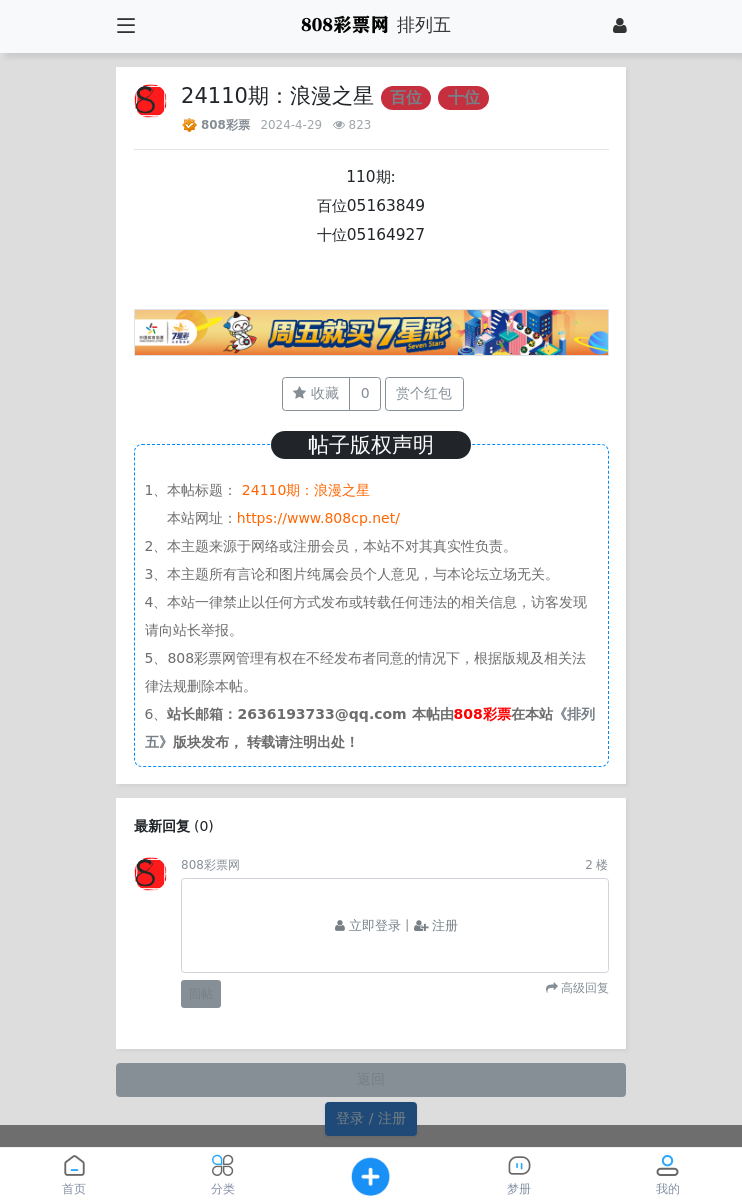 The image size is (742, 1202). What do you see at coordinates (125, 26) in the screenshot?
I see `[展开菜单]` at bounding box center [125, 26].